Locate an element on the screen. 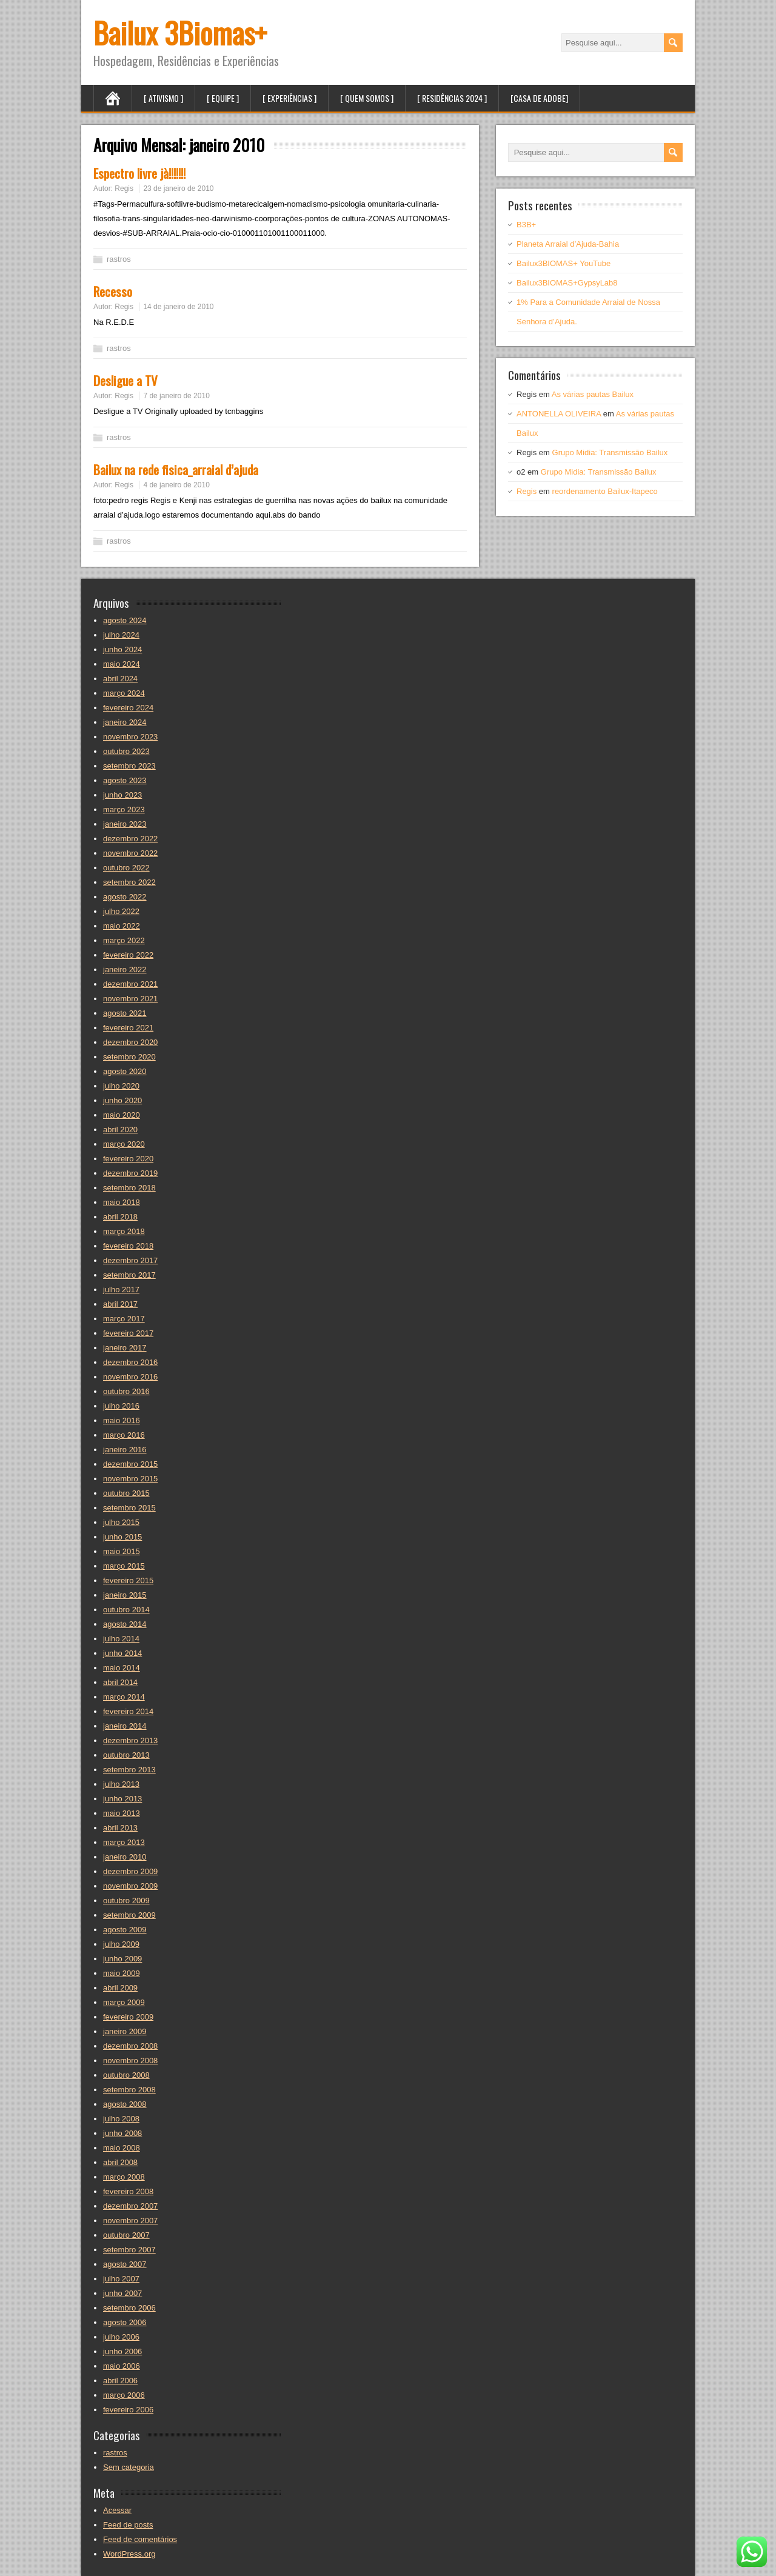 The width and height of the screenshot is (776, 2576). dezembro 2022 is located at coordinates (130, 838).